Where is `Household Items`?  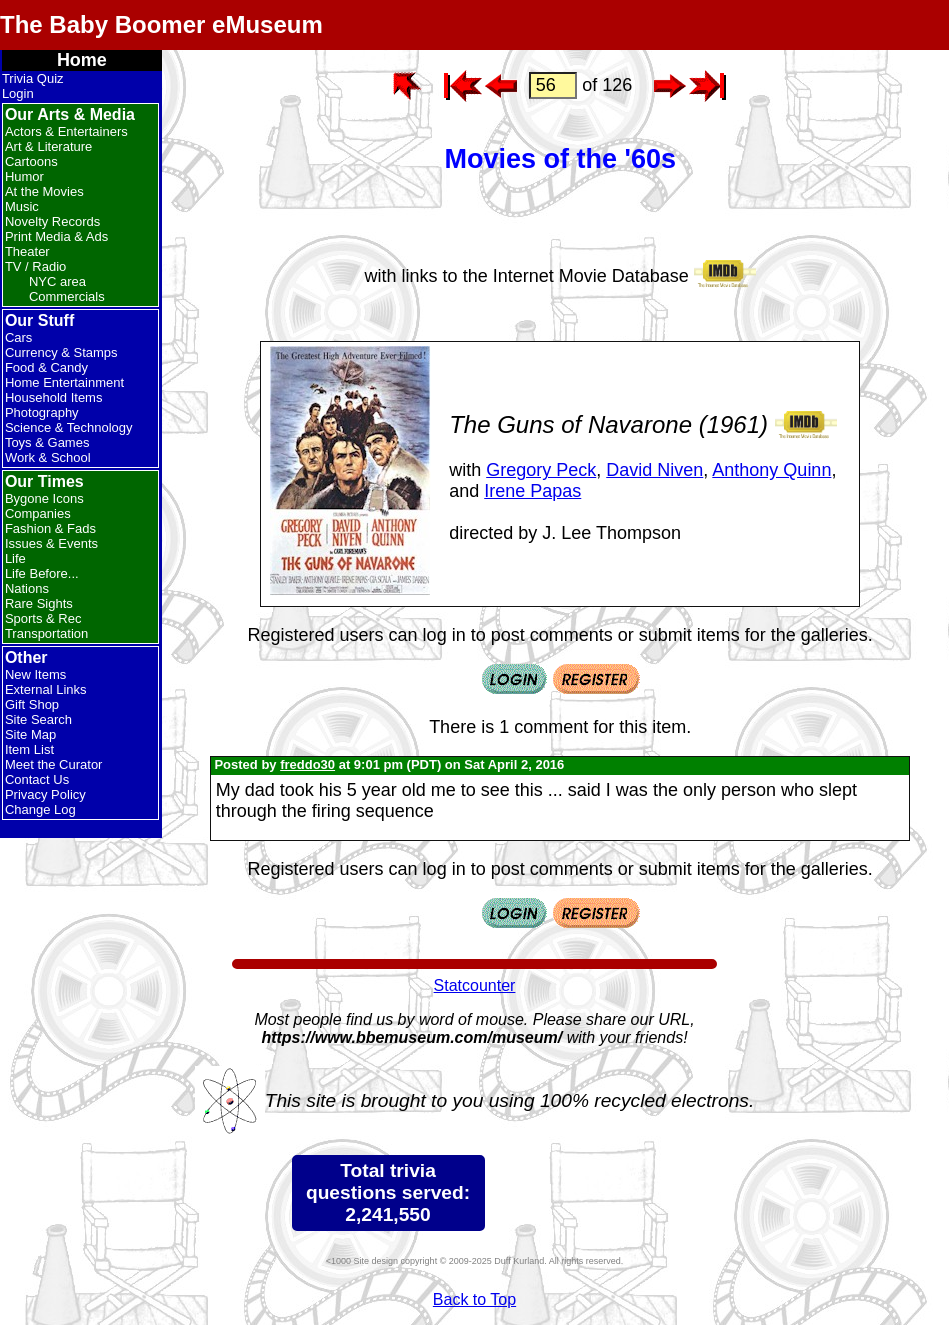 Household Items is located at coordinates (54, 397).